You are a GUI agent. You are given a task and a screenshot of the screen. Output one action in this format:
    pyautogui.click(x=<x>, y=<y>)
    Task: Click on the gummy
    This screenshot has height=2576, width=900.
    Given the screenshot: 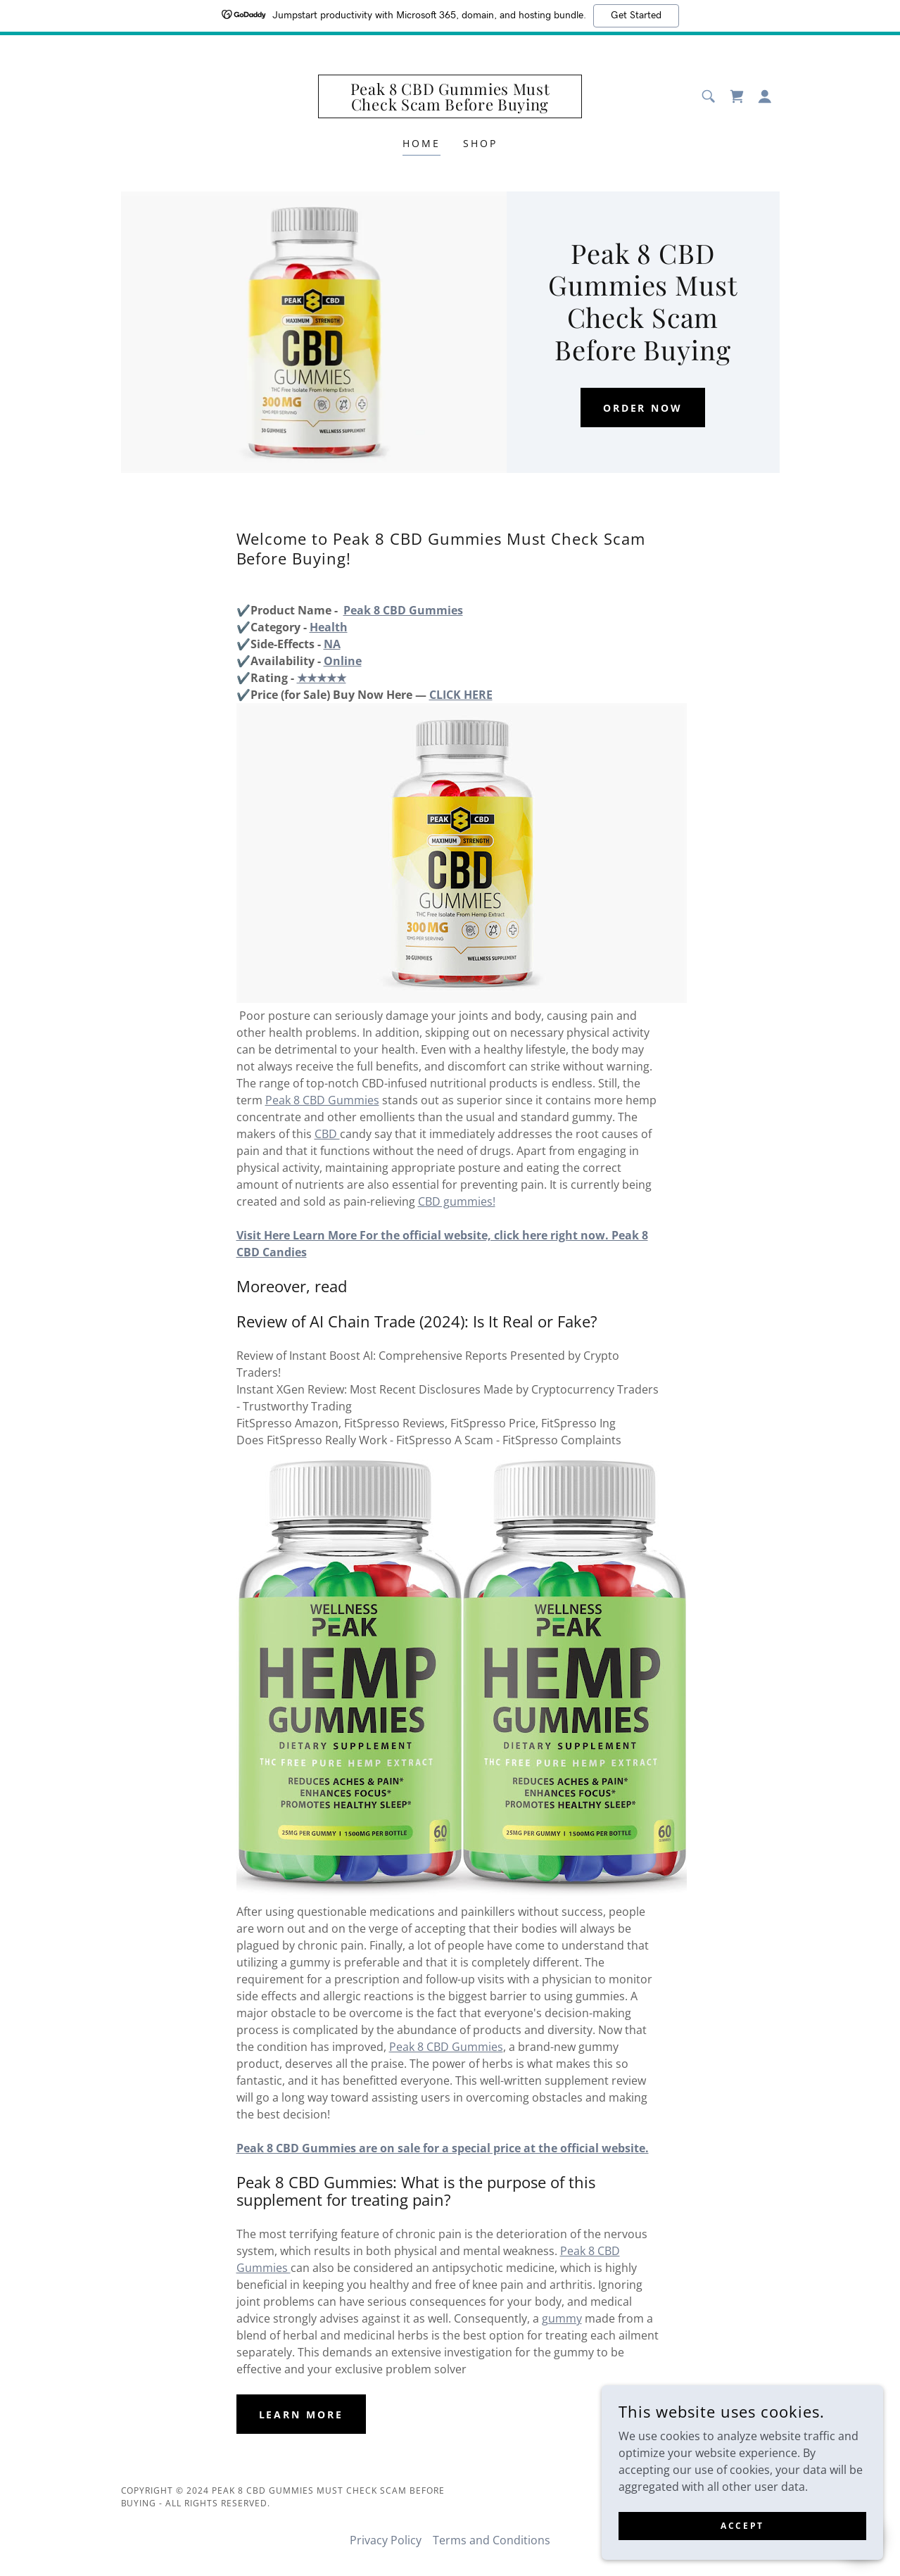 What is the action you would take?
    pyautogui.click(x=562, y=2318)
    